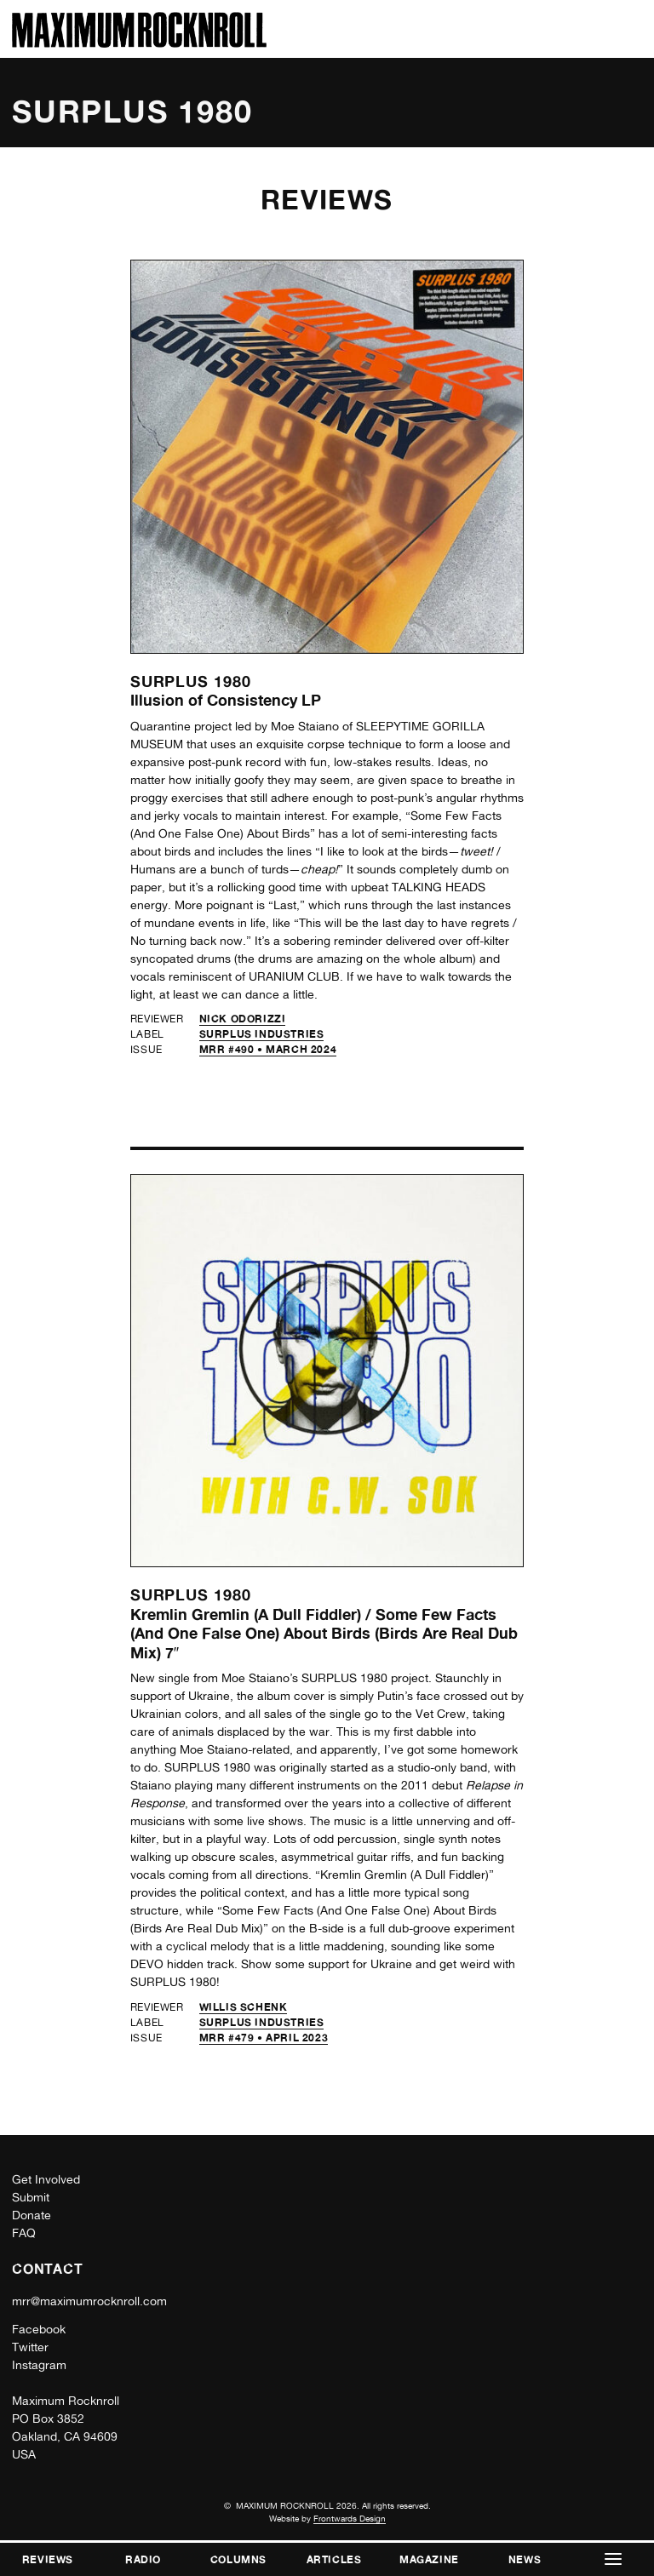 This screenshot has width=654, height=2576. What do you see at coordinates (242, 1018) in the screenshot?
I see `Nick Odorizzi` at bounding box center [242, 1018].